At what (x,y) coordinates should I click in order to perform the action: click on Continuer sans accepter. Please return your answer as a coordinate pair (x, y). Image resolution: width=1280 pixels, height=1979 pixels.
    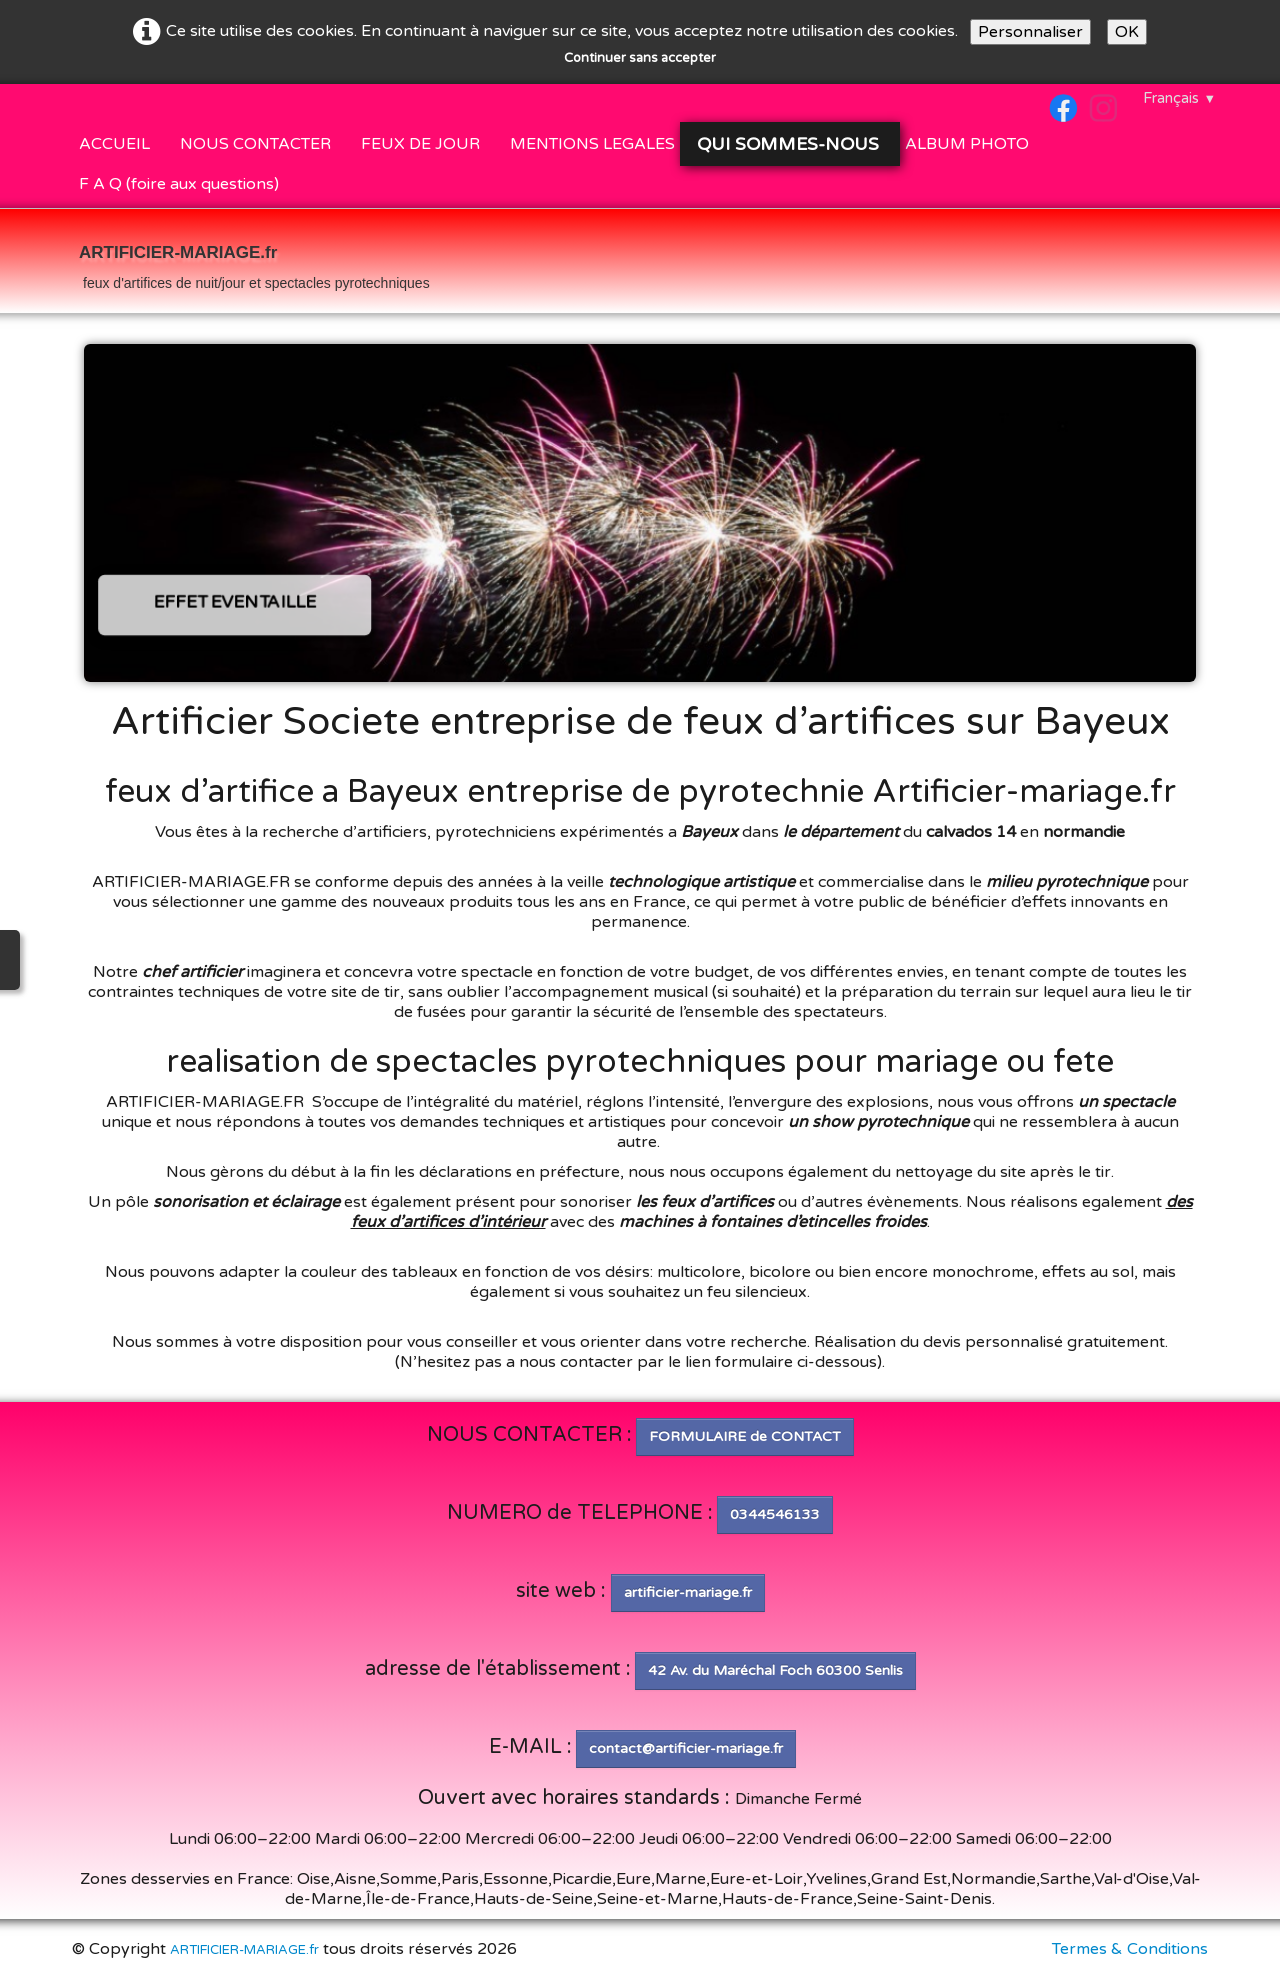
    Looking at the image, I should click on (640, 58).